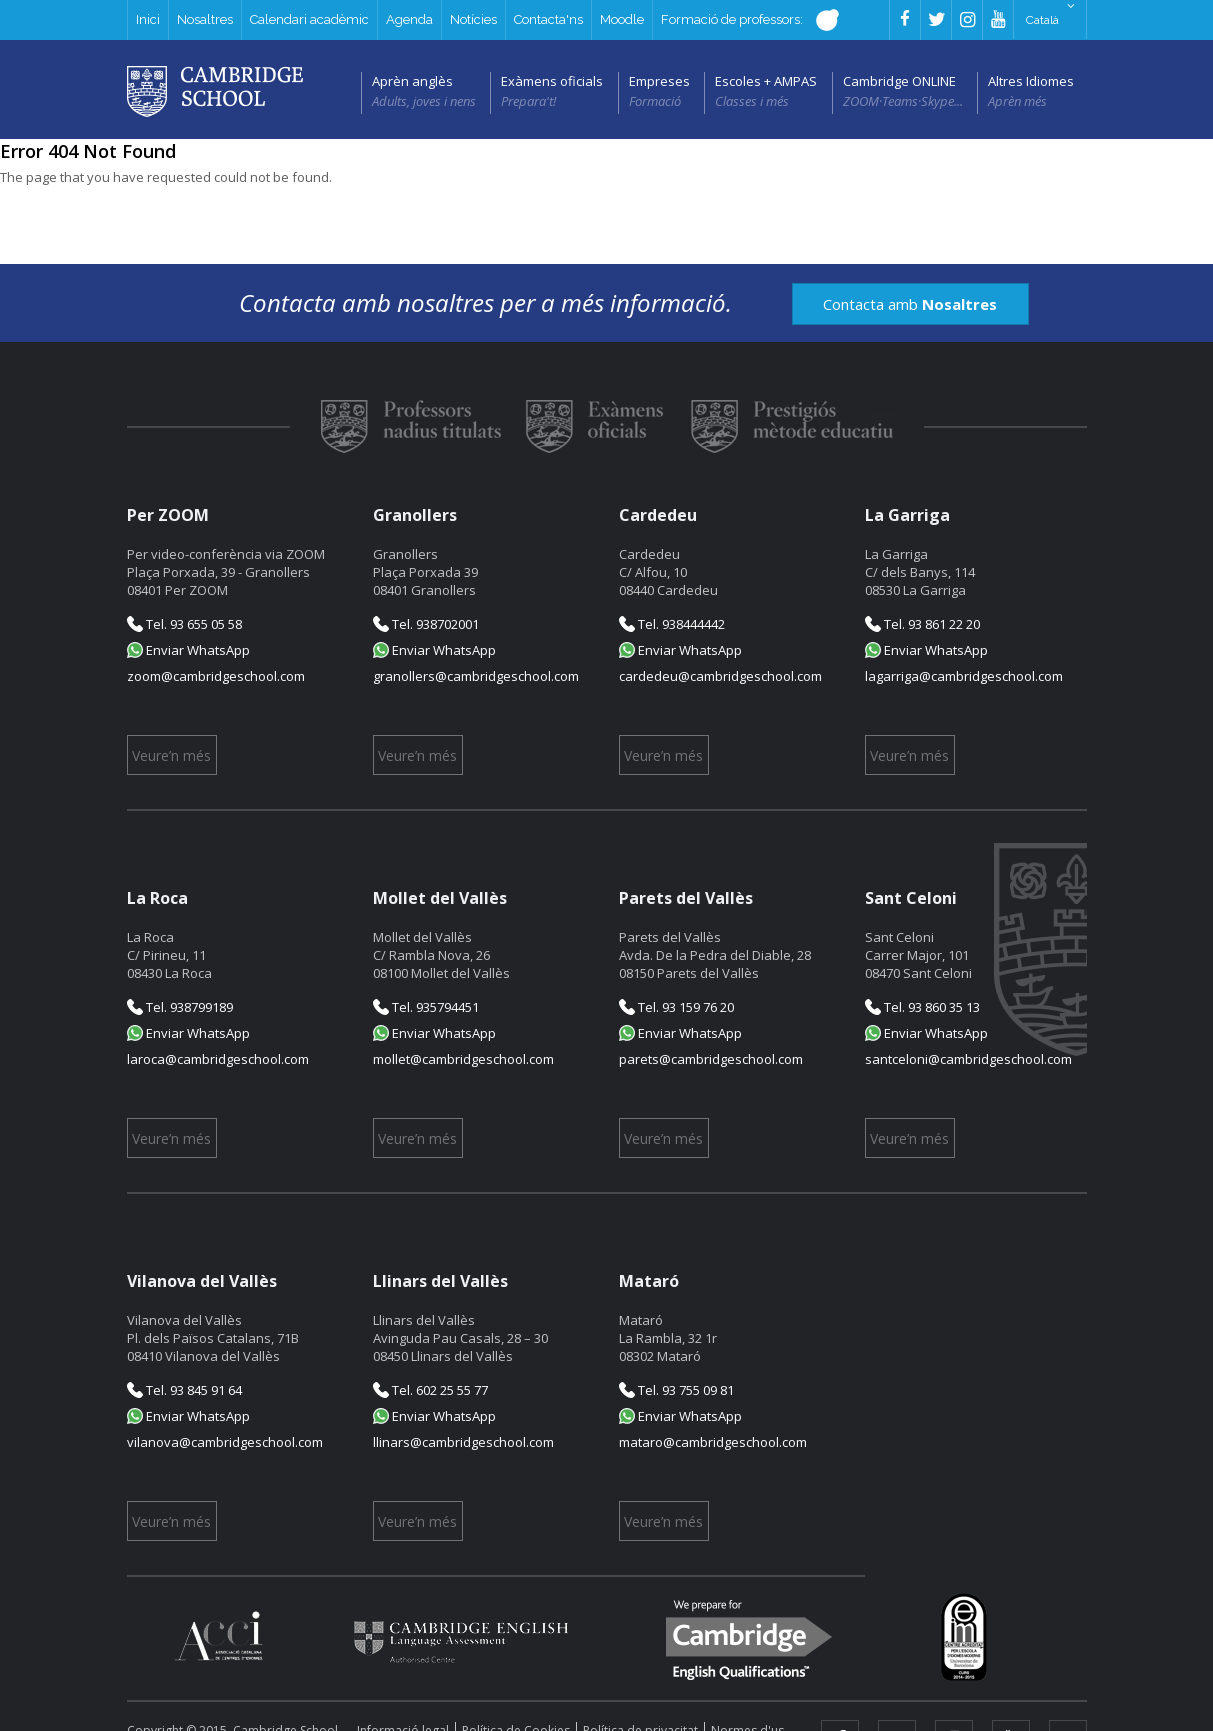  What do you see at coordinates (188, 650) in the screenshot?
I see `Enviar WhatsApp` at bounding box center [188, 650].